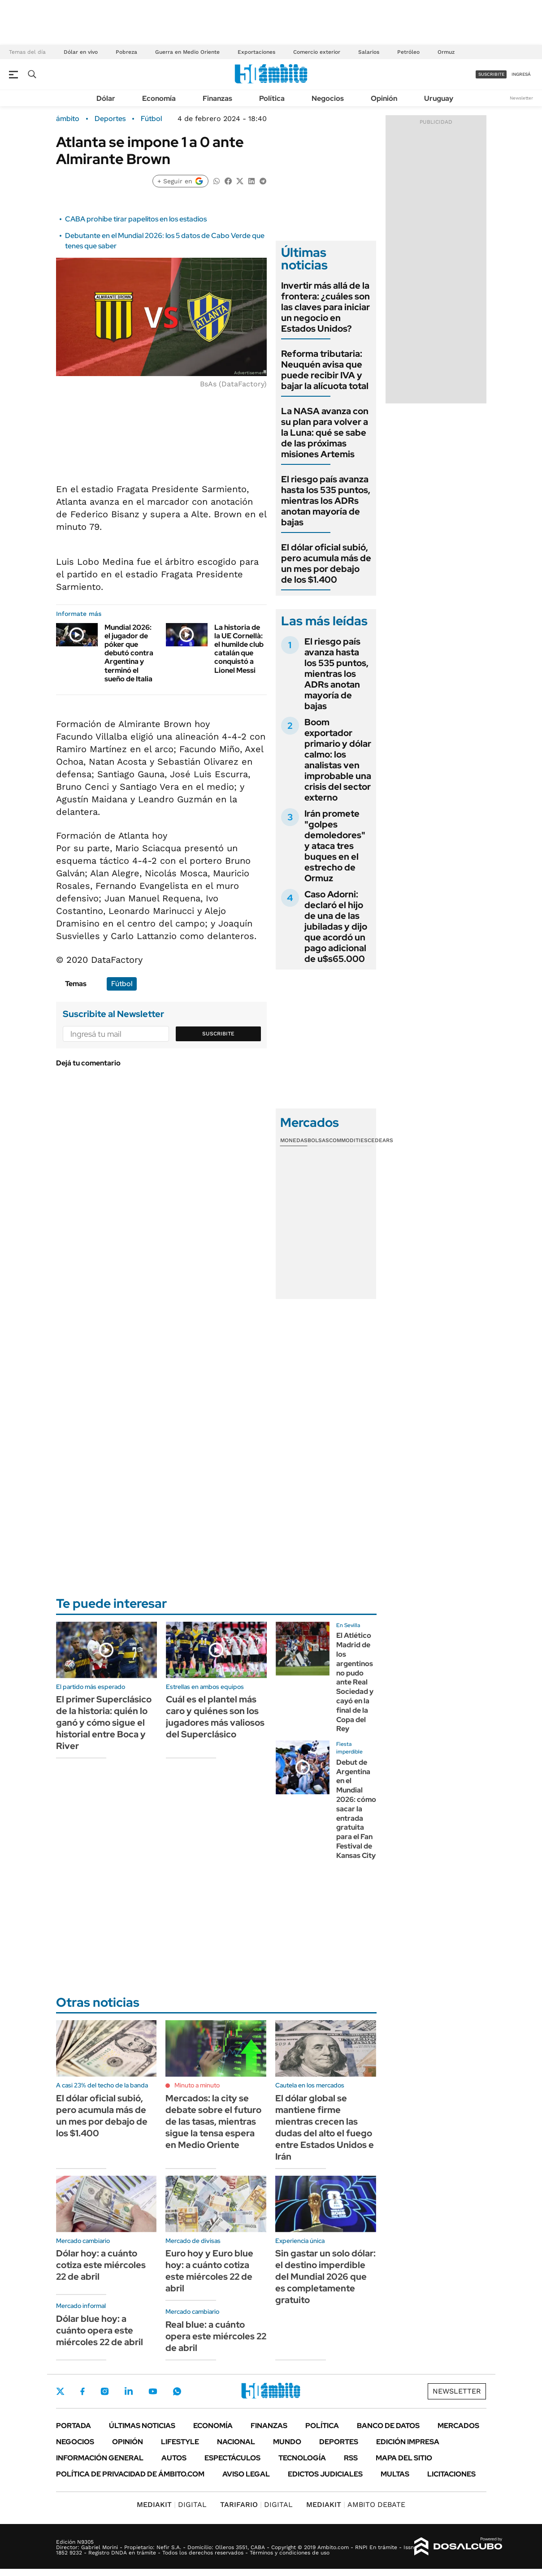 Image resolution: width=542 pixels, height=2576 pixels. What do you see at coordinates (177, 2391) in the screenshot?
I see `Whatsapp` at bounding box center [177, 2391].